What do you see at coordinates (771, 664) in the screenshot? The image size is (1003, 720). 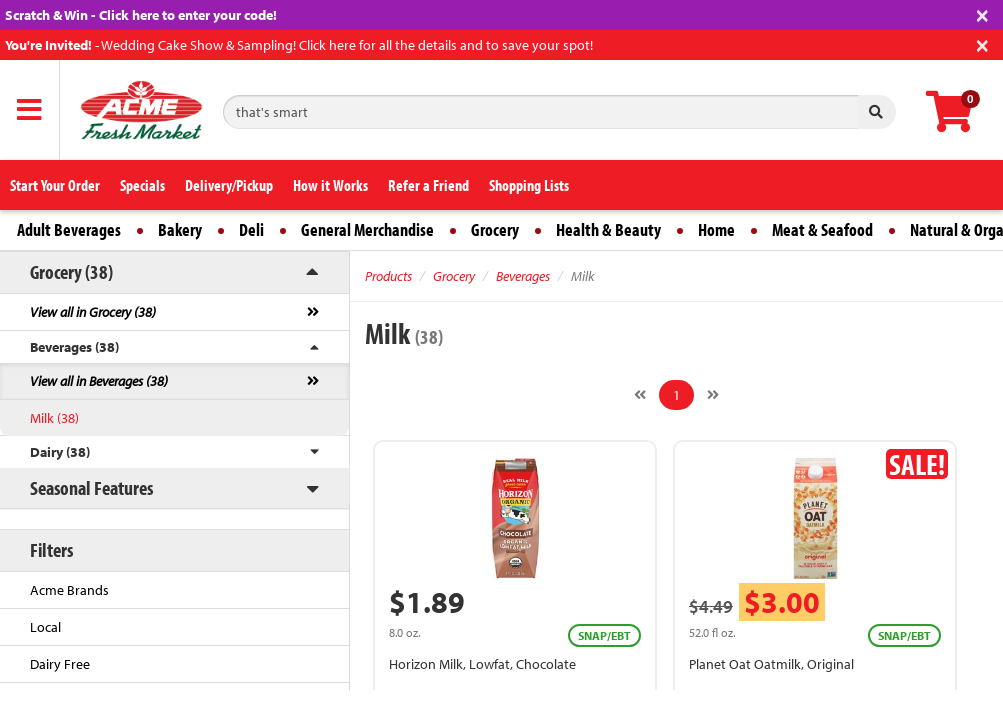 I see `Planet Oat Oatmilk, Original` at bounding box center [771, 664].